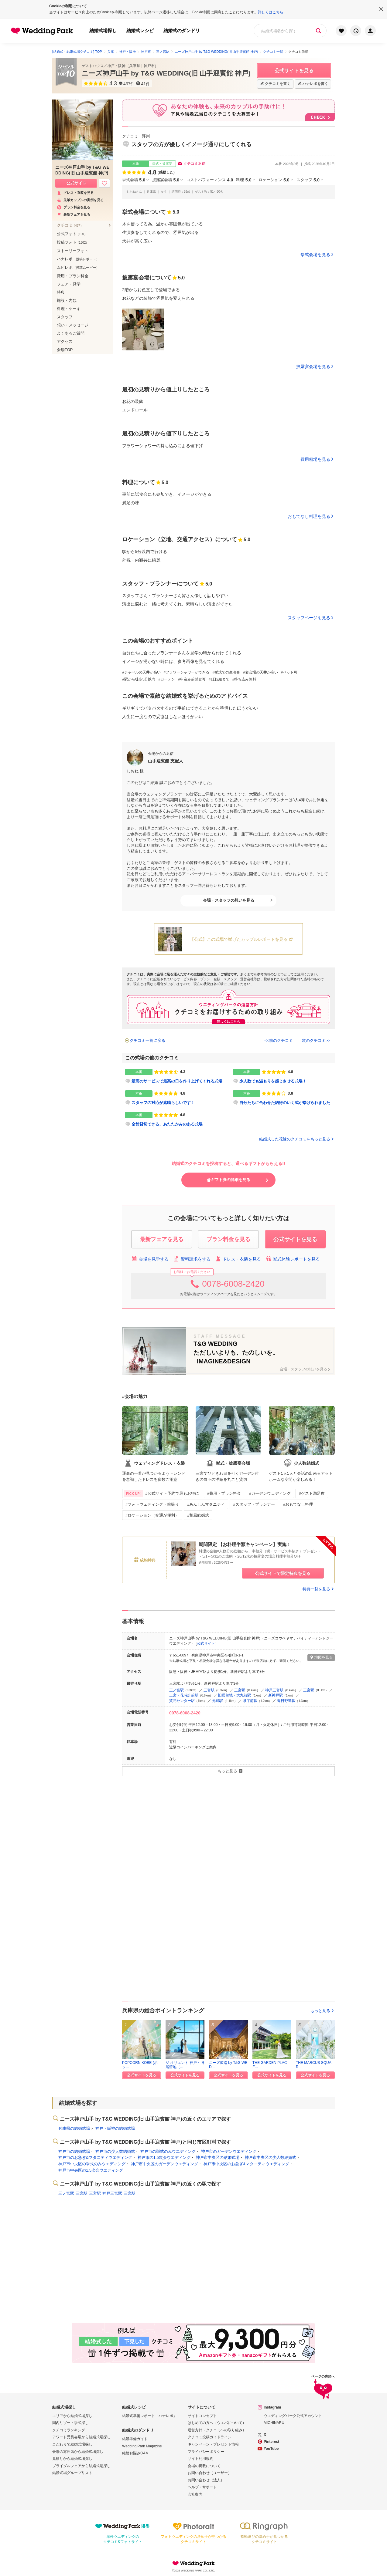  I want to click on もっと見る, so click(322, 2010).